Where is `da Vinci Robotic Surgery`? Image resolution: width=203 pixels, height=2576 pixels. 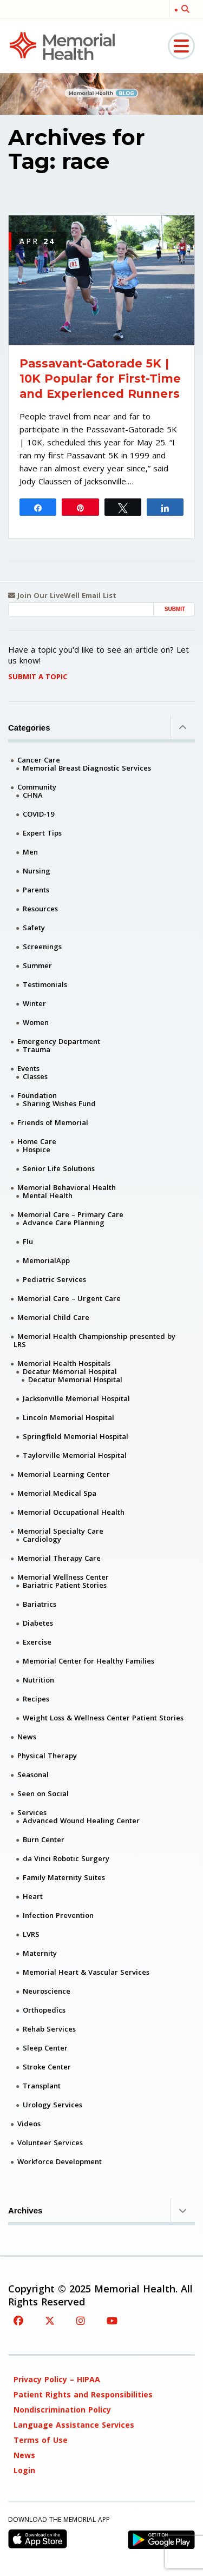 da Vinci Robotic Surgery is located at coordinates (66, 1858).